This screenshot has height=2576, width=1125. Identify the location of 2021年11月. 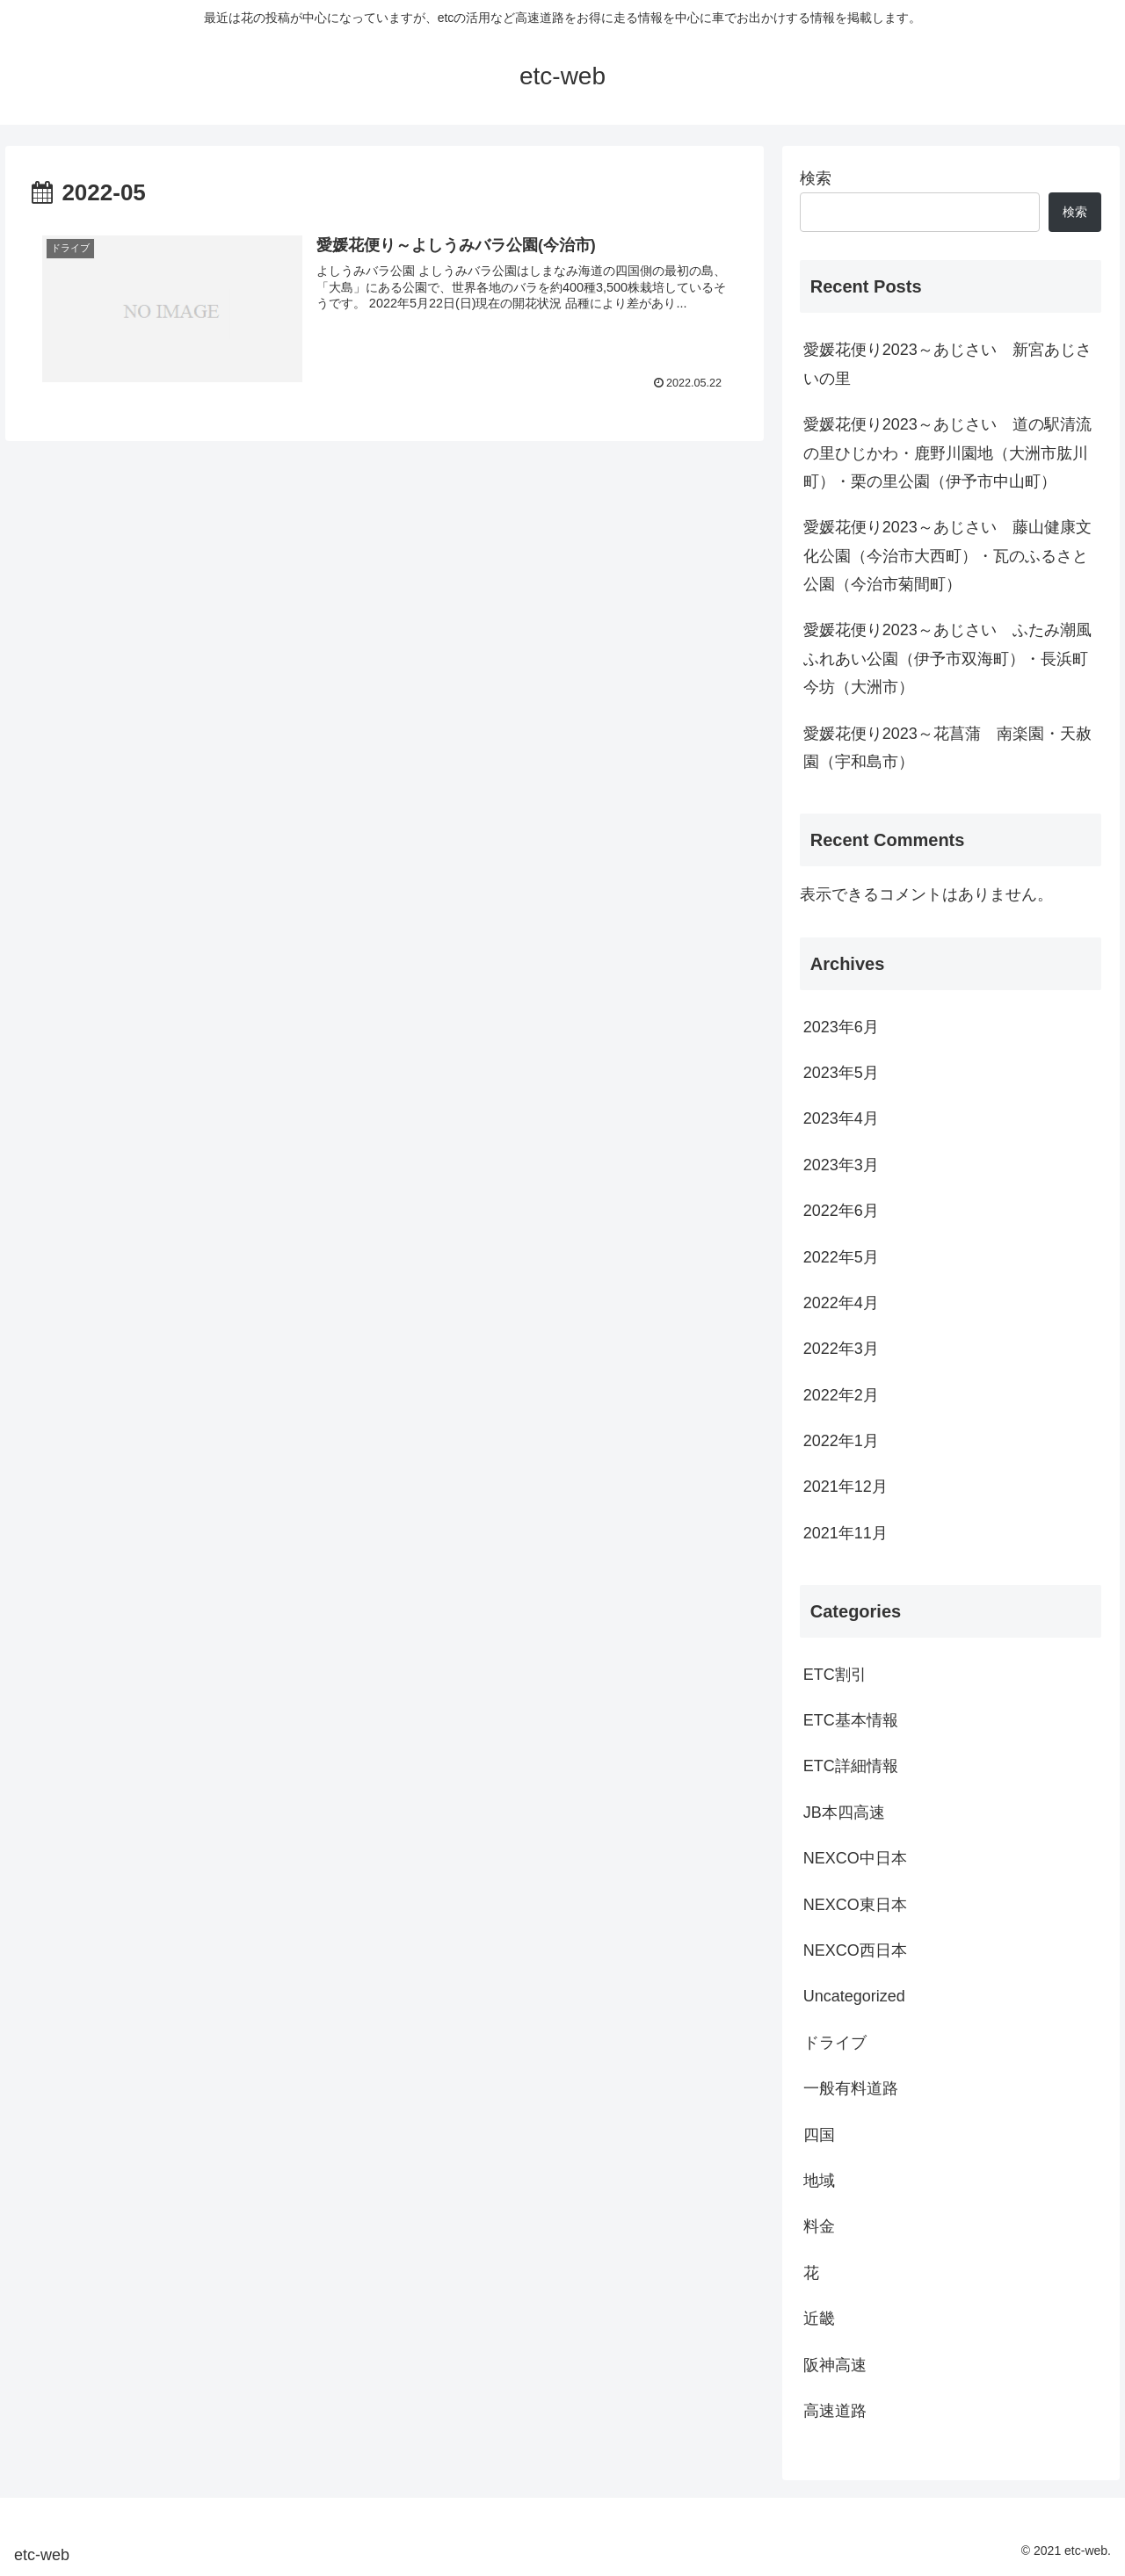
(845, 1533).